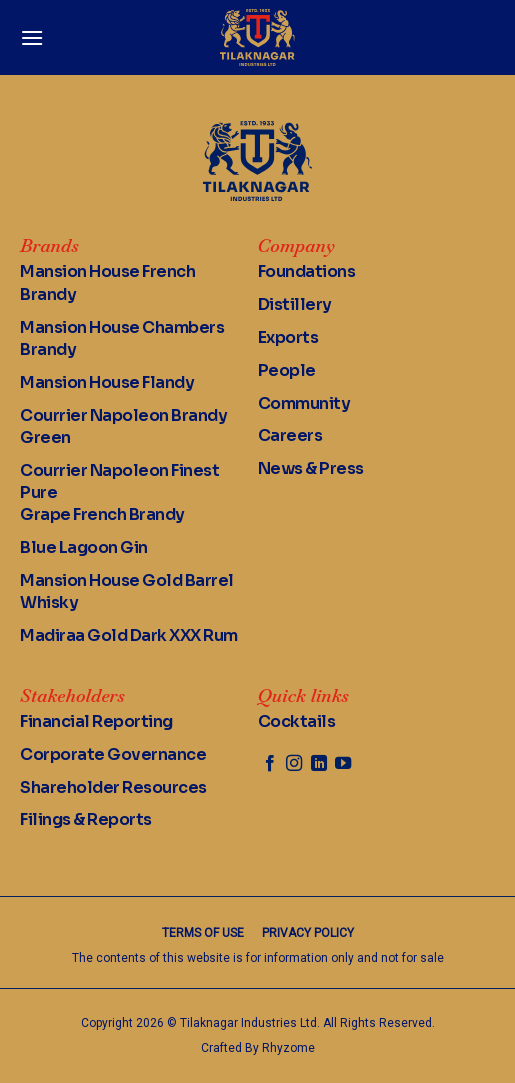  Describe the element at coordinates (129, 635) in the screenshot. I see `Madiraa Gold Dark XXX Rum` at that location.